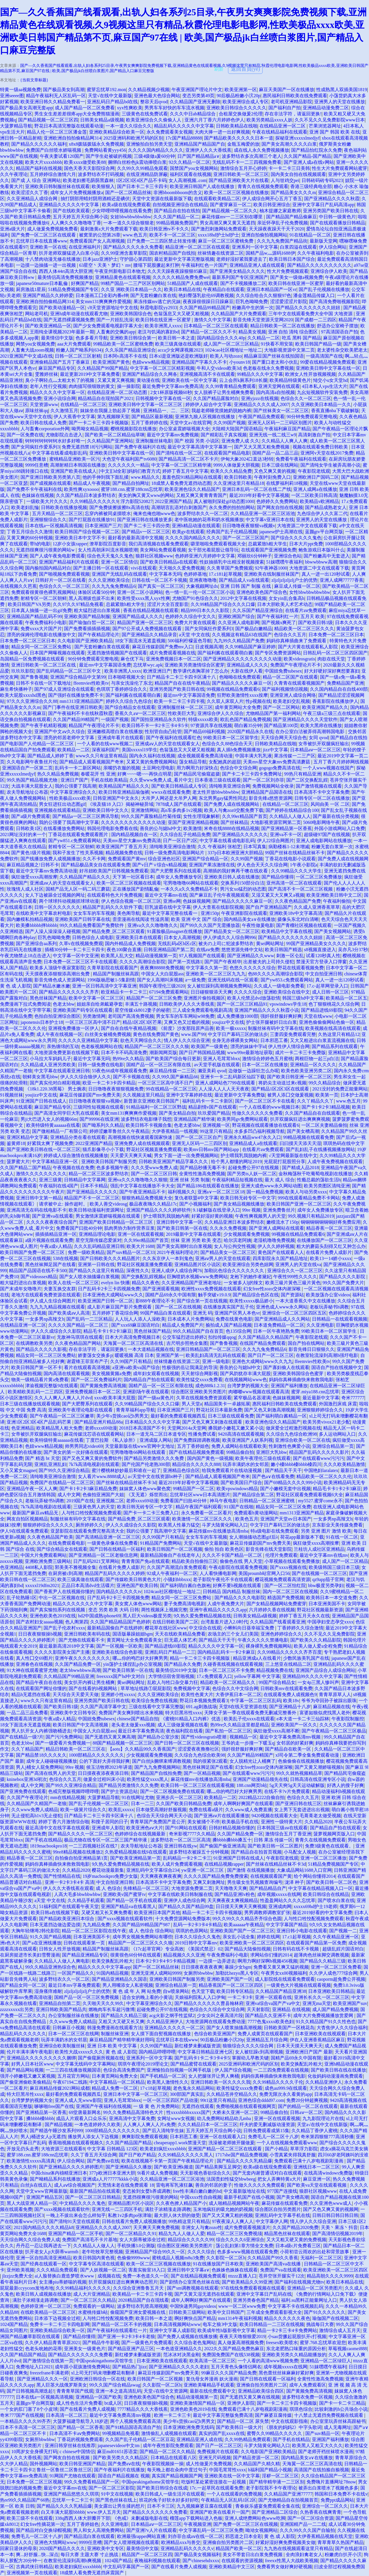 The image size is (369, 2576). I want to click on 国产精品怡红院永久免费, so click(316, 150).